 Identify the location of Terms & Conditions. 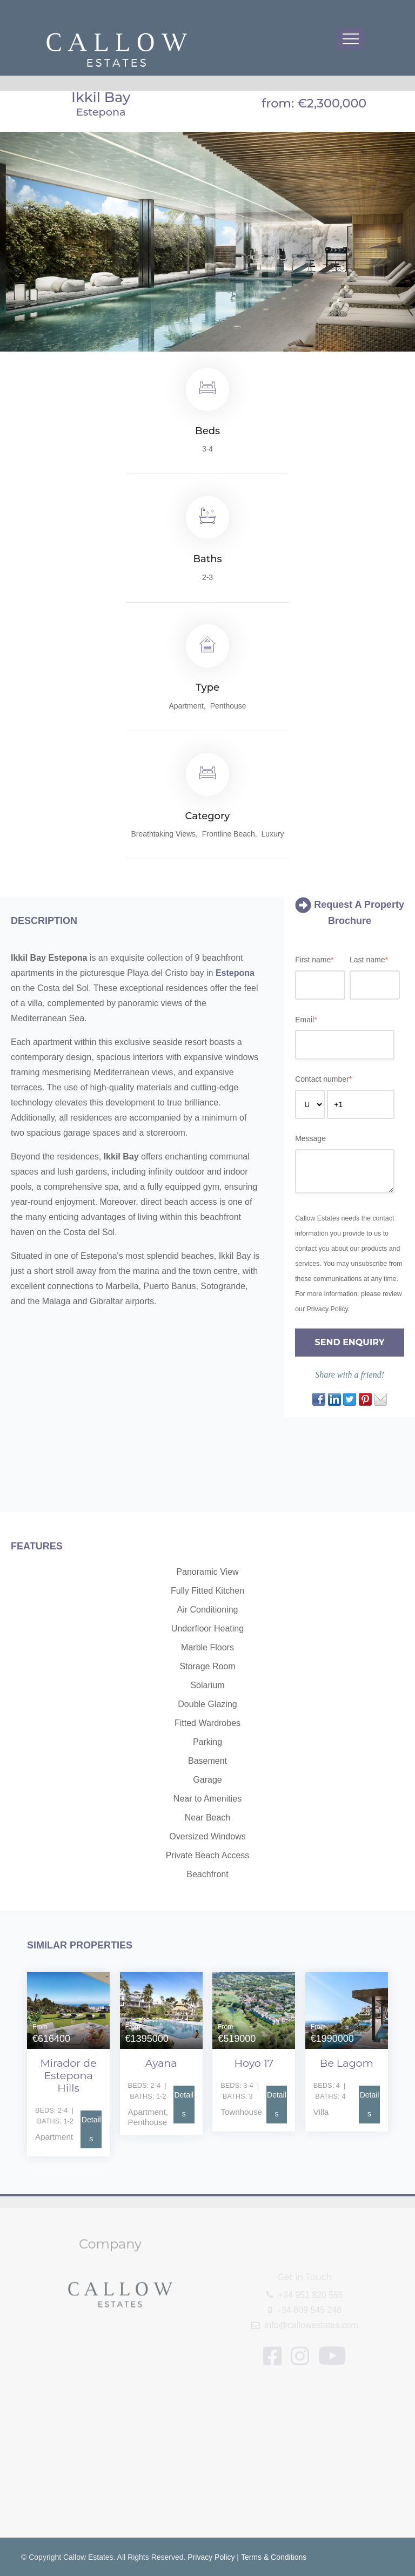
(273, 2557).